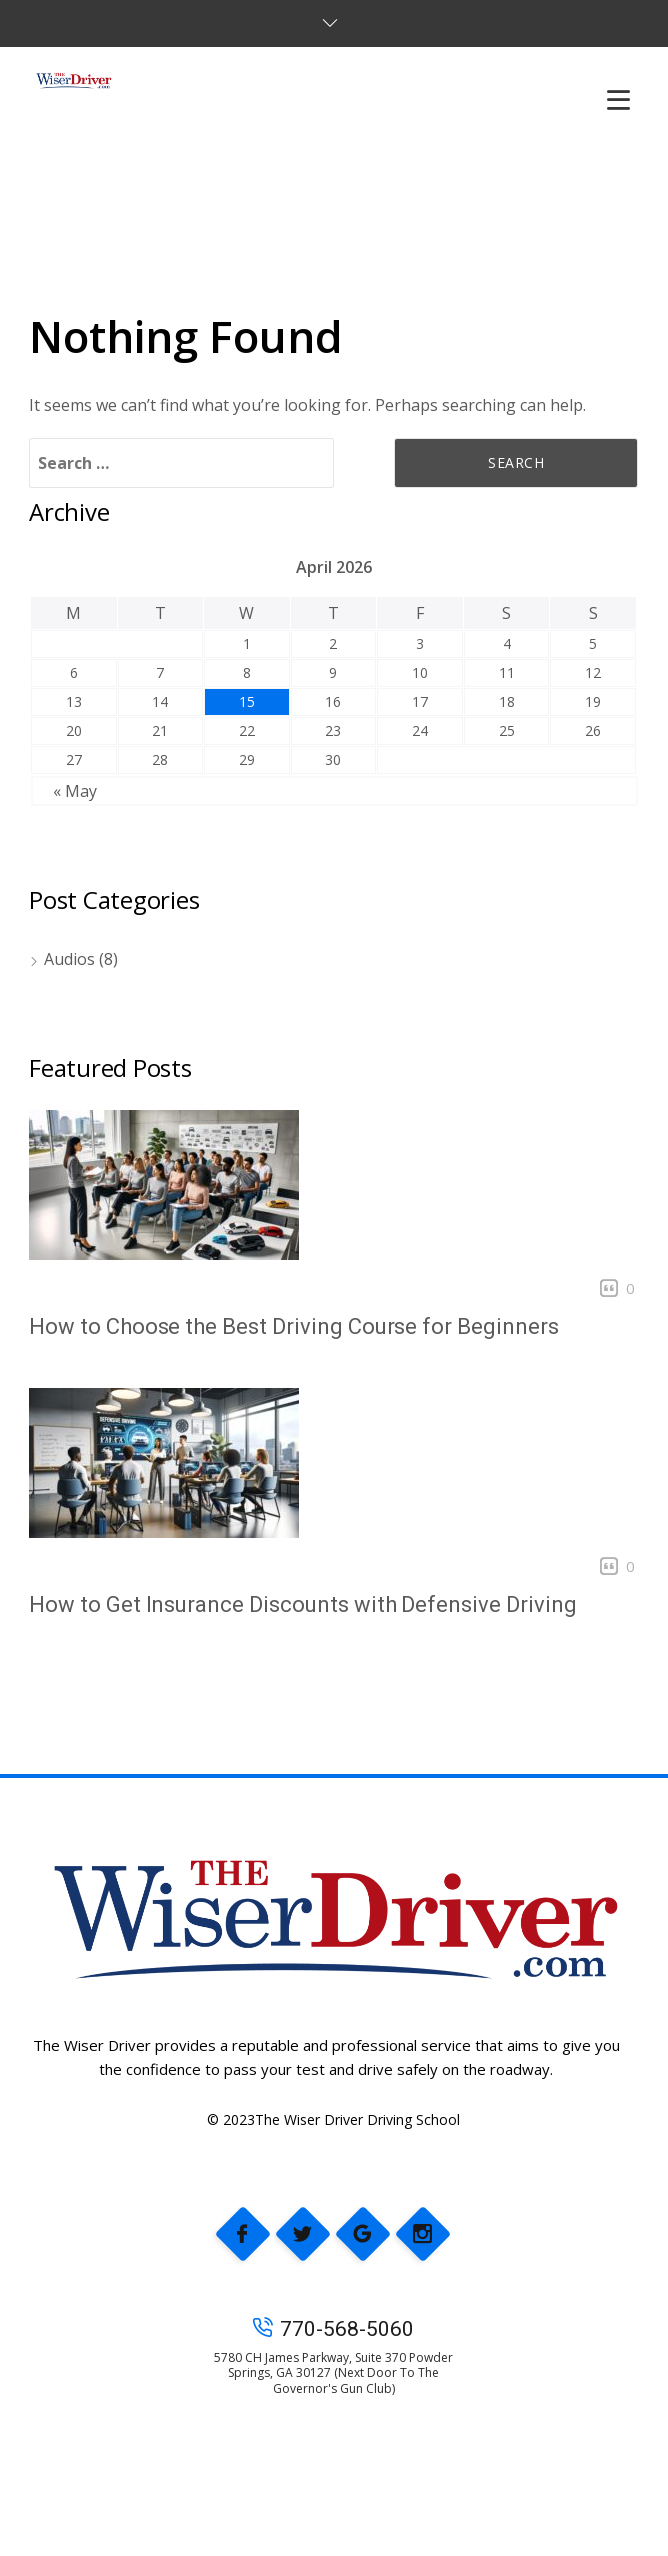  What do you see at coordinates (294, 1326) in the screenshot?
I see `How to Choose the Best Driving Course for Beginners` at bounding box center [294, 1326].